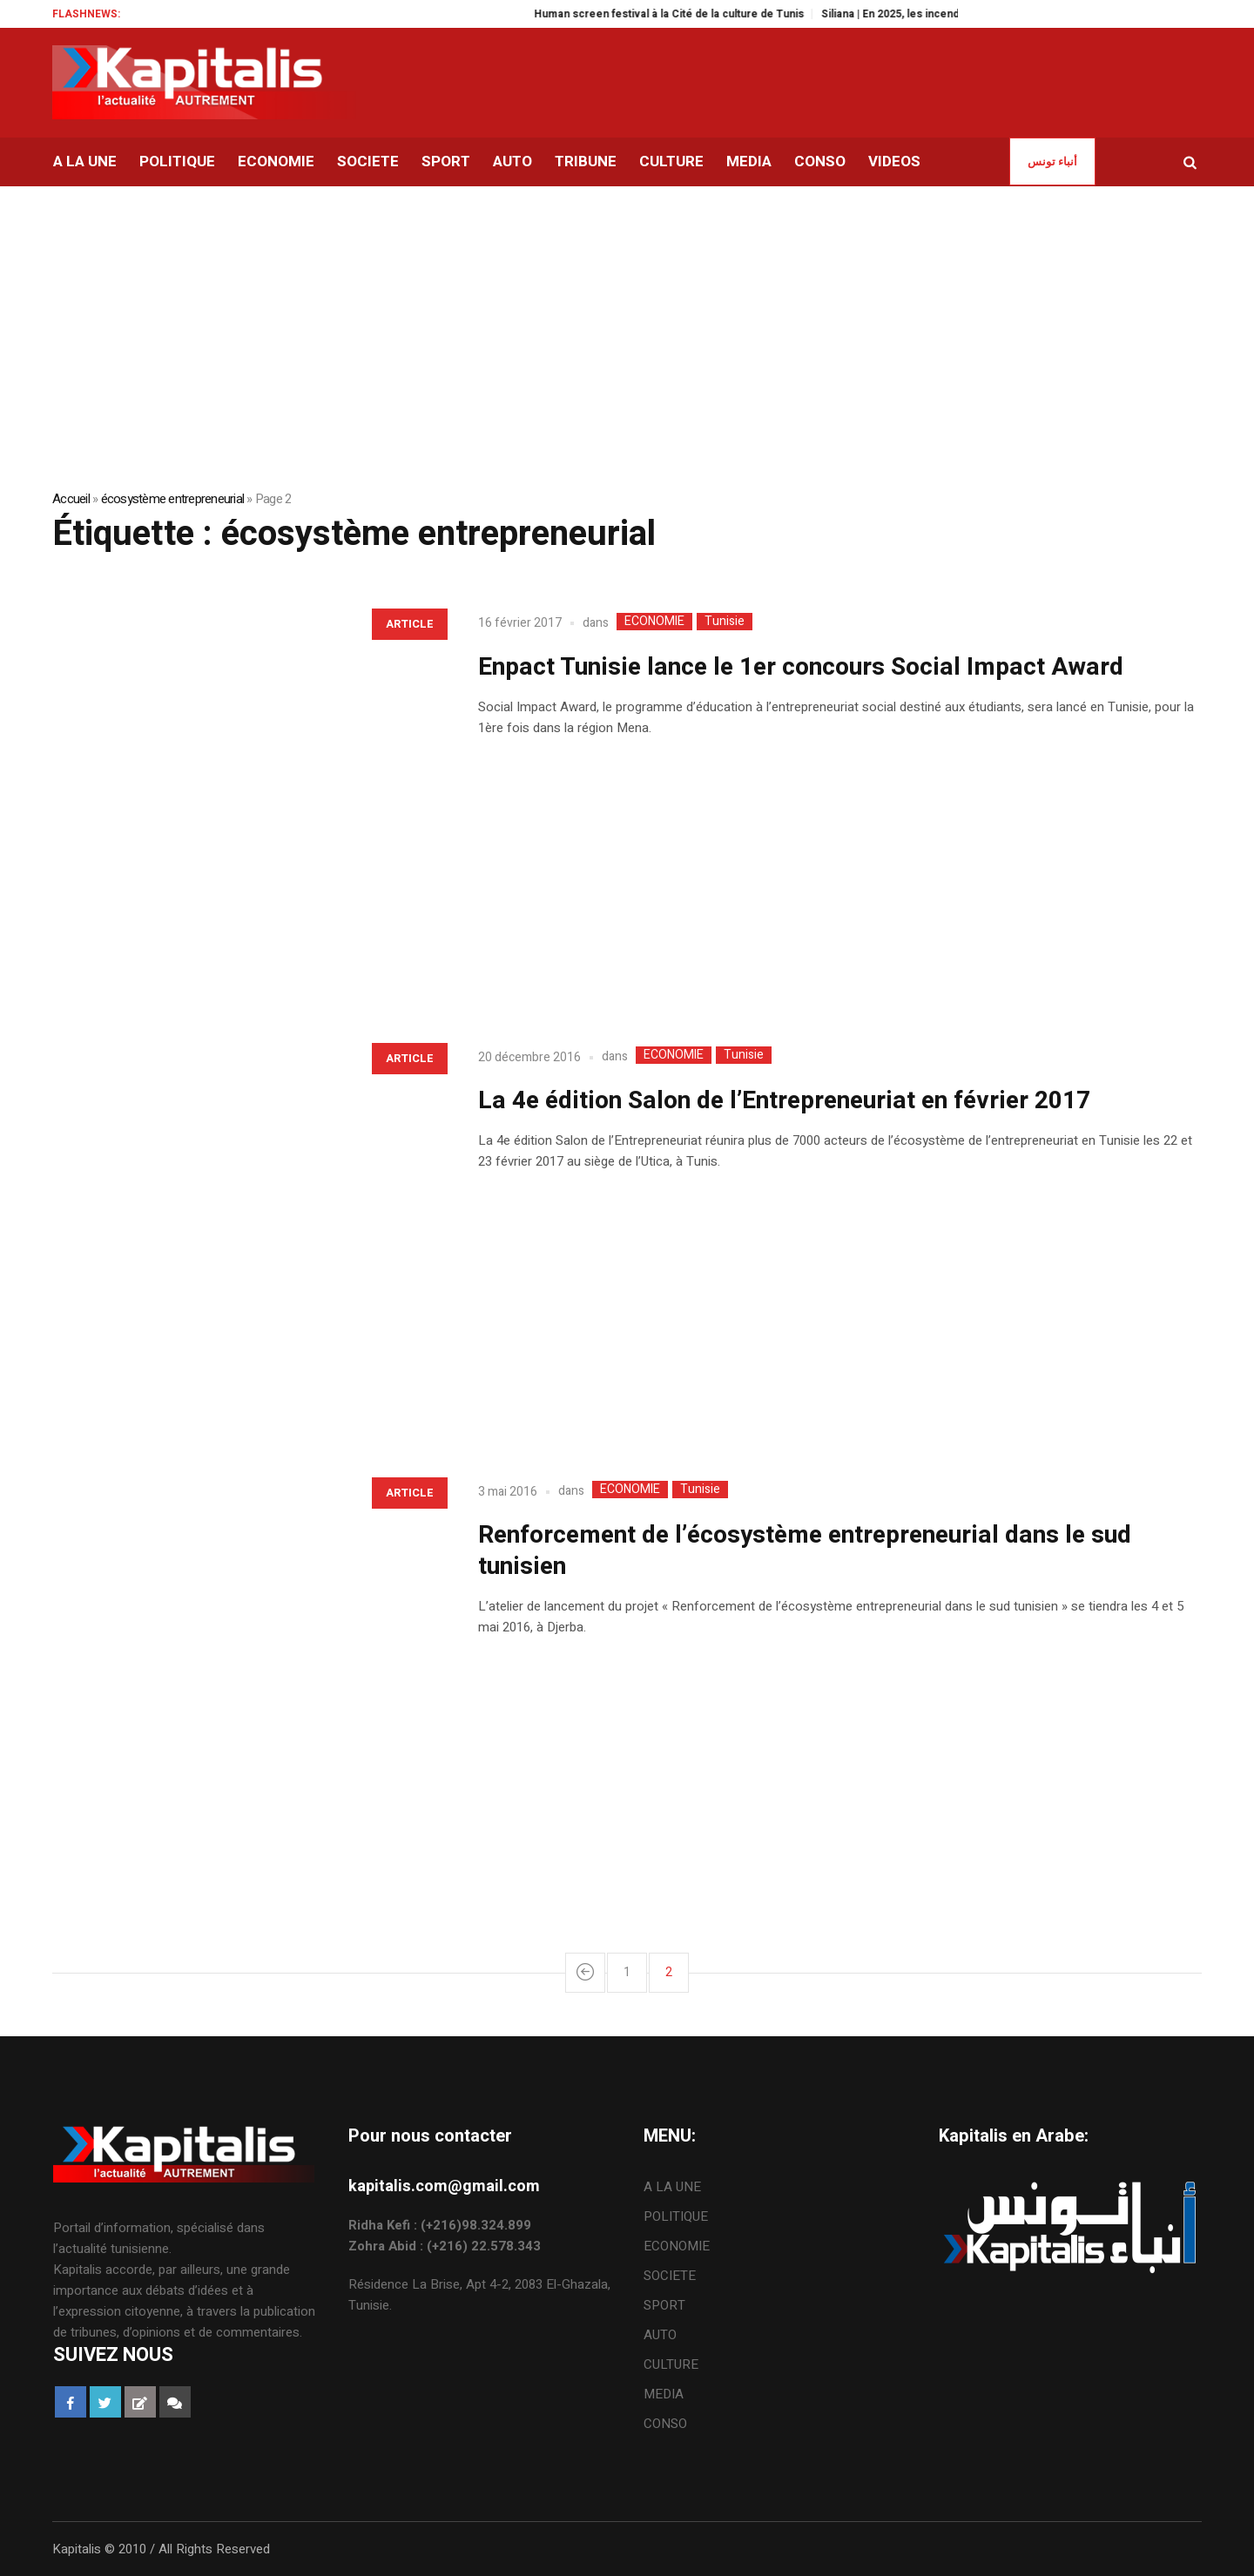 The image size is (1254, 2576). Describe the element at coordinates (654, 621) in the screenshot. I see `ECONOMIE` at that location.